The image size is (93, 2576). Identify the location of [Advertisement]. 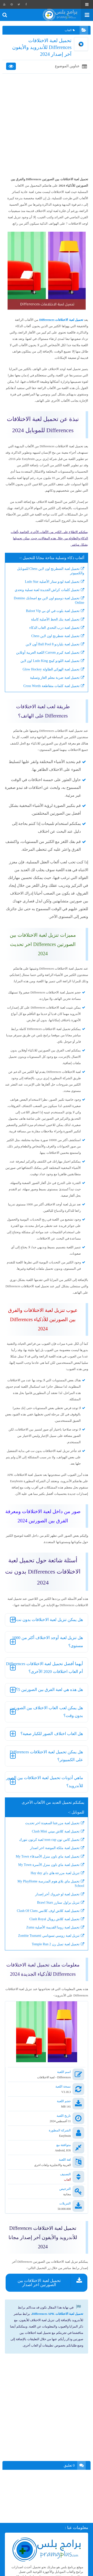
(46, 124).